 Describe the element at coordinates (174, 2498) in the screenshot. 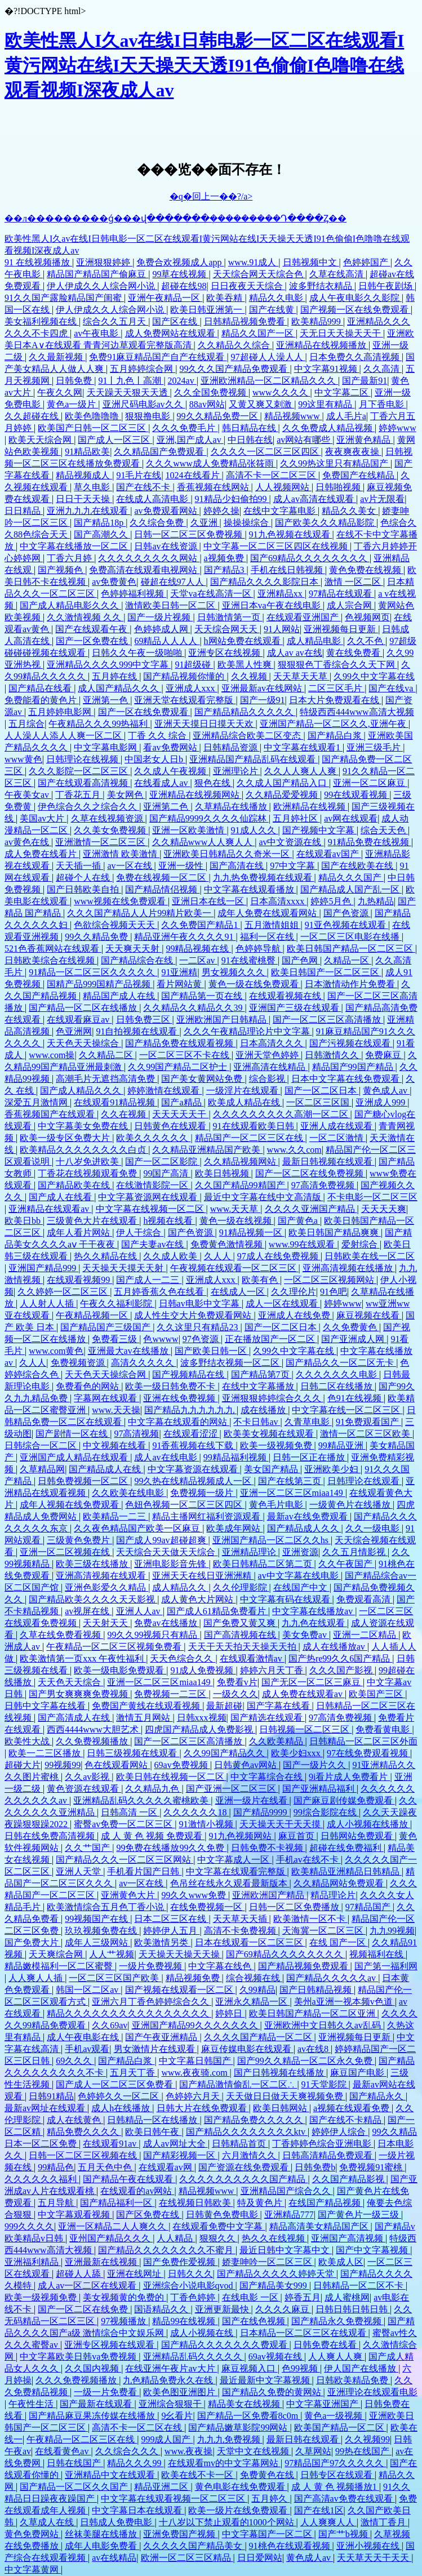

I see `中文字幕在线观看视频一区二区三区` at that location.